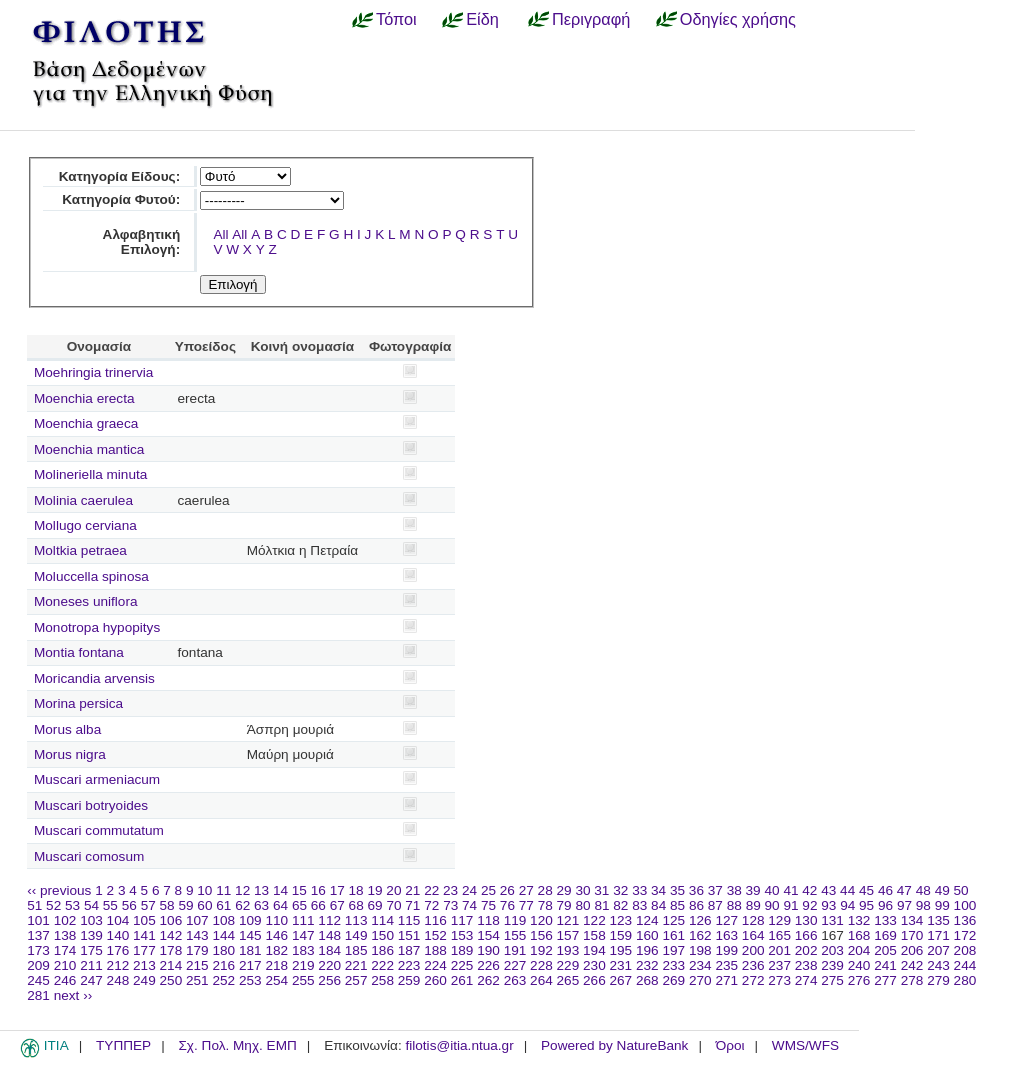 This screenshot has height=1068, width=1024. What do you see at coordinates (375, 905) in the screenshot?
I see `69` at bounding box center [375, 905].